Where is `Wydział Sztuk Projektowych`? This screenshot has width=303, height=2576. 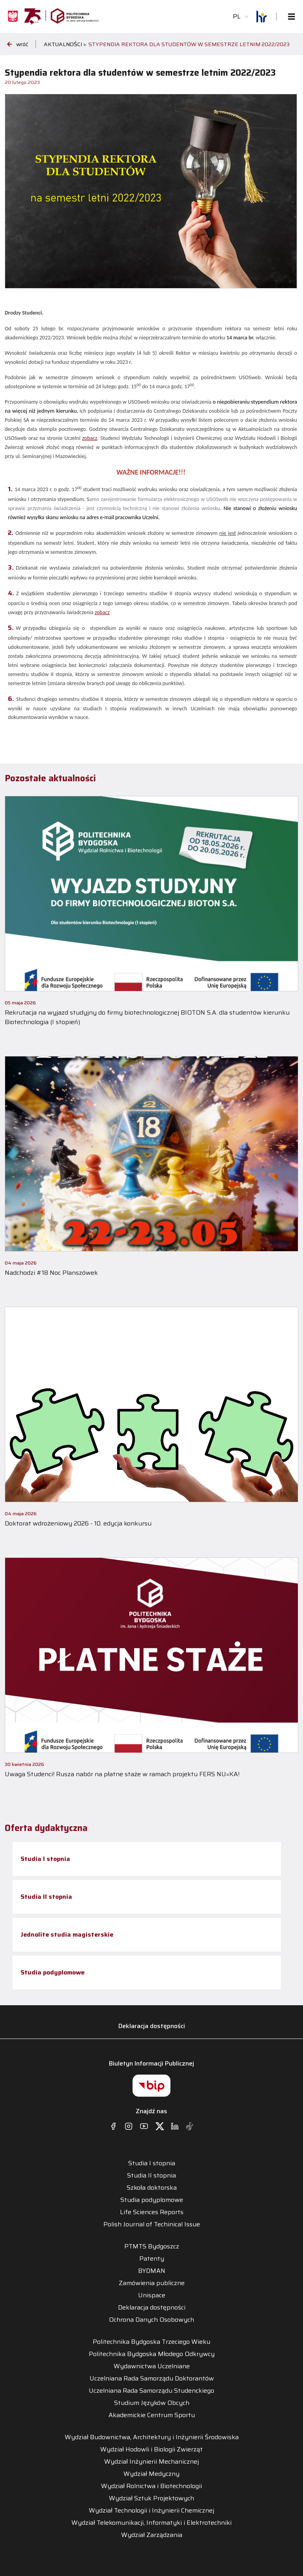
Wydział Sztuk Projektowych is located at coordinates (151, 2498).